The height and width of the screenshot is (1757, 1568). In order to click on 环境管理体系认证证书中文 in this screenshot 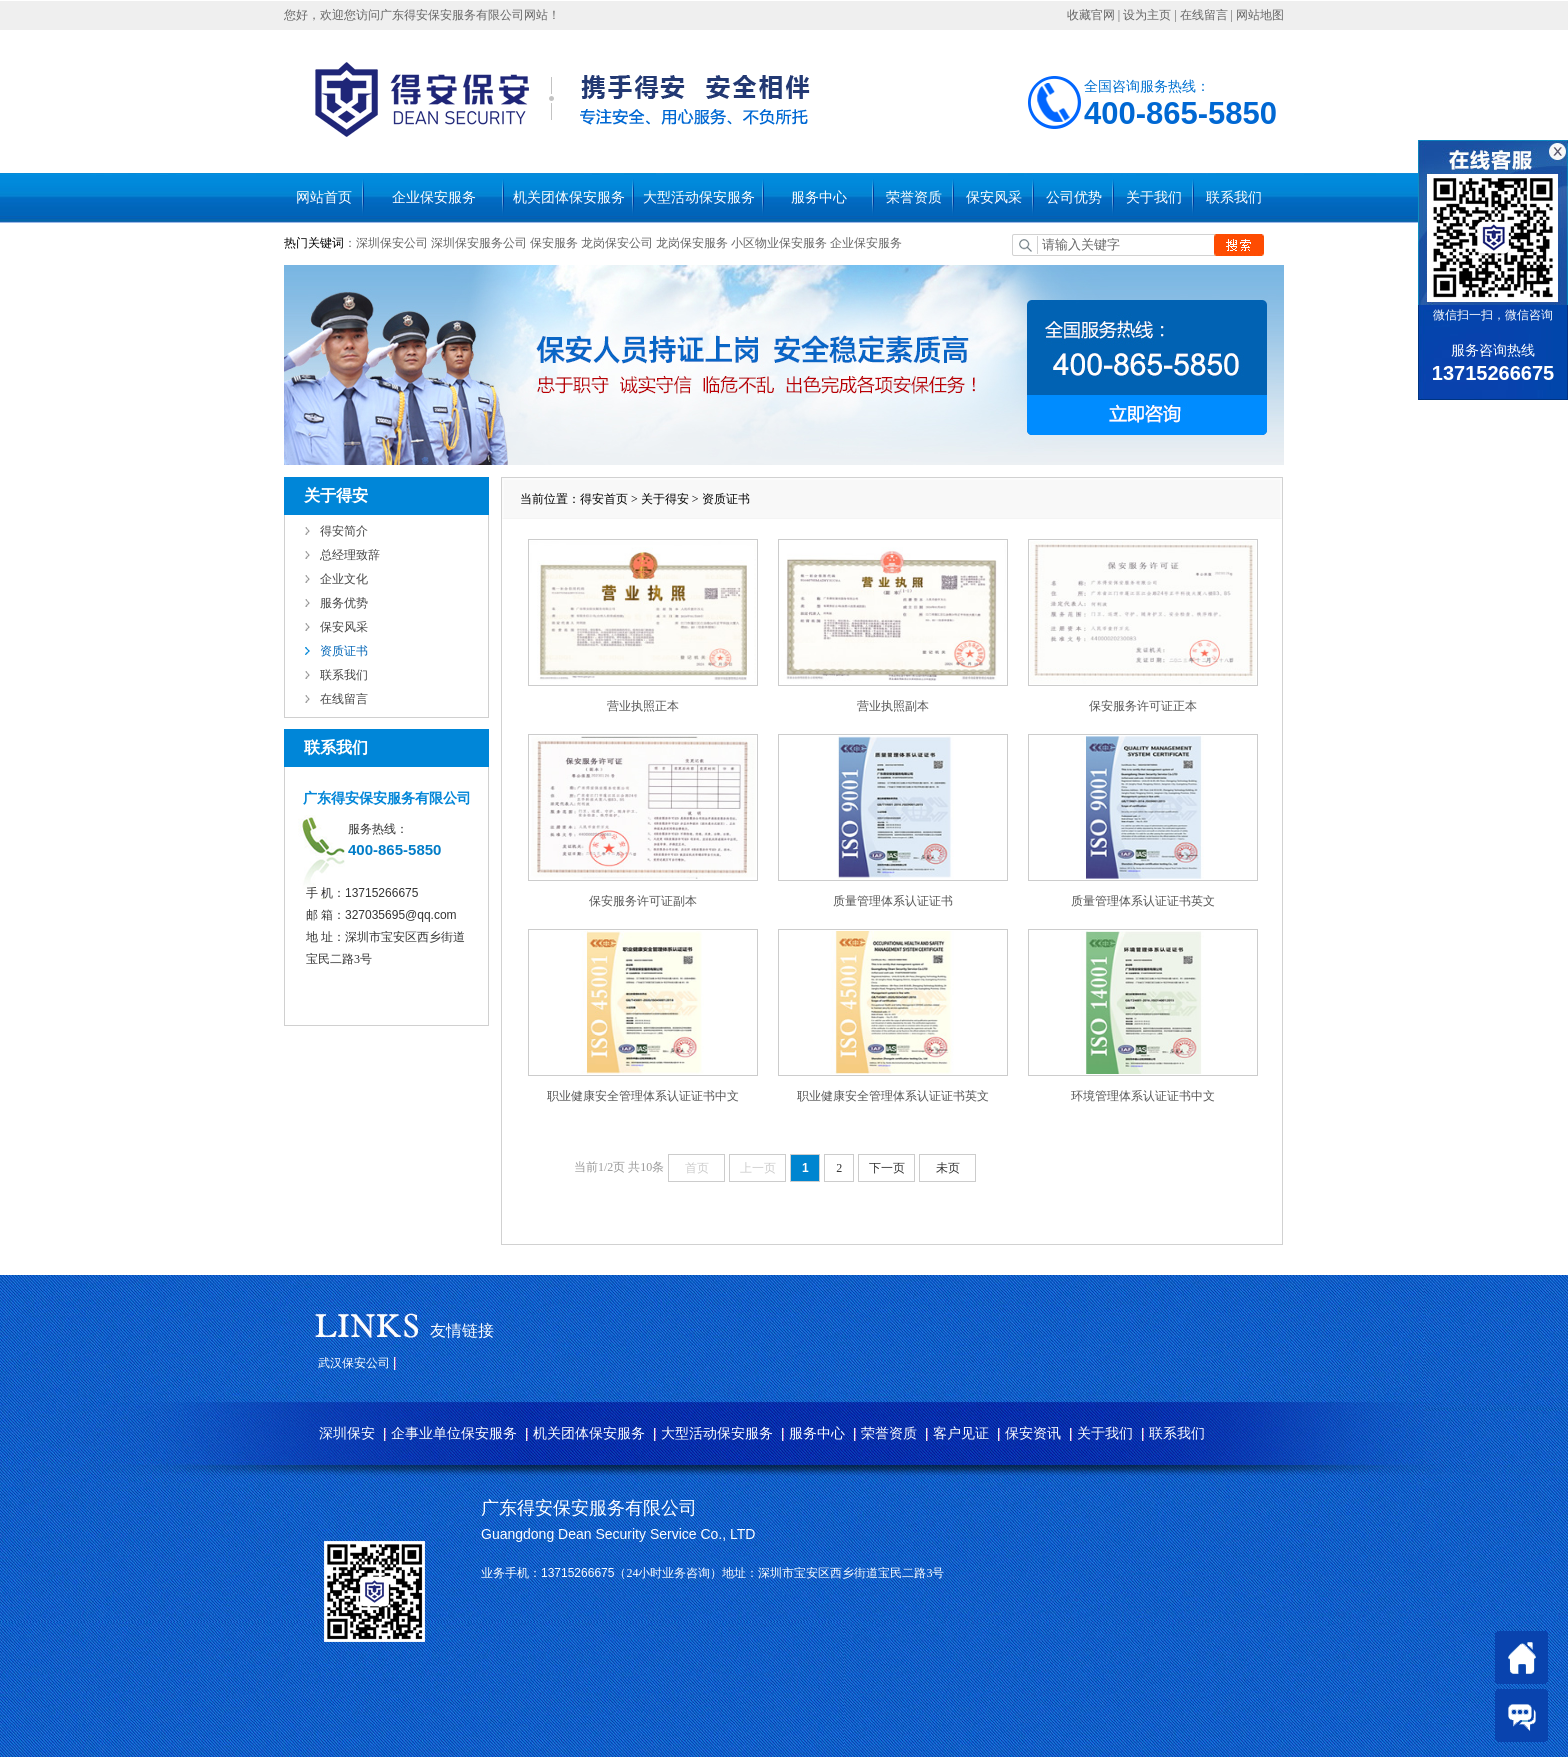, I will do `click(1143, 1096)`.